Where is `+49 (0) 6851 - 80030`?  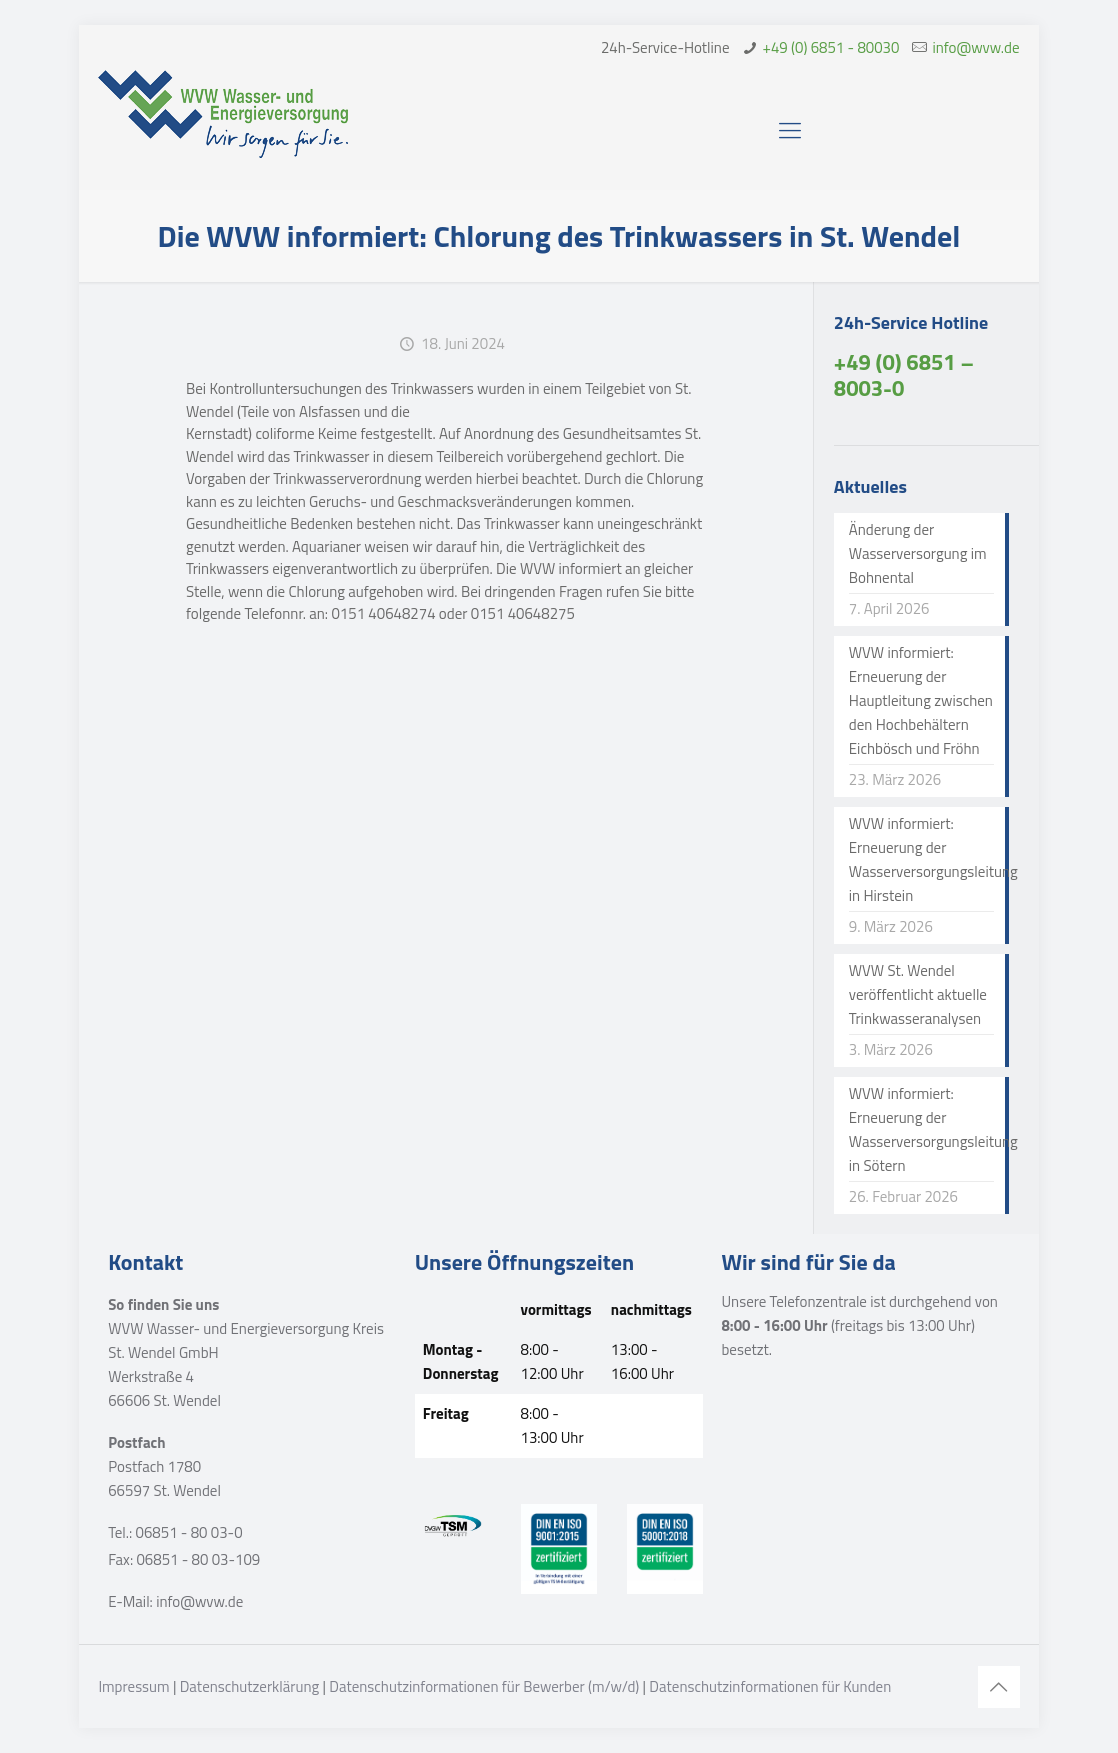
+49 (0) 6851 - 80030 is located at coordinates (831, 47).